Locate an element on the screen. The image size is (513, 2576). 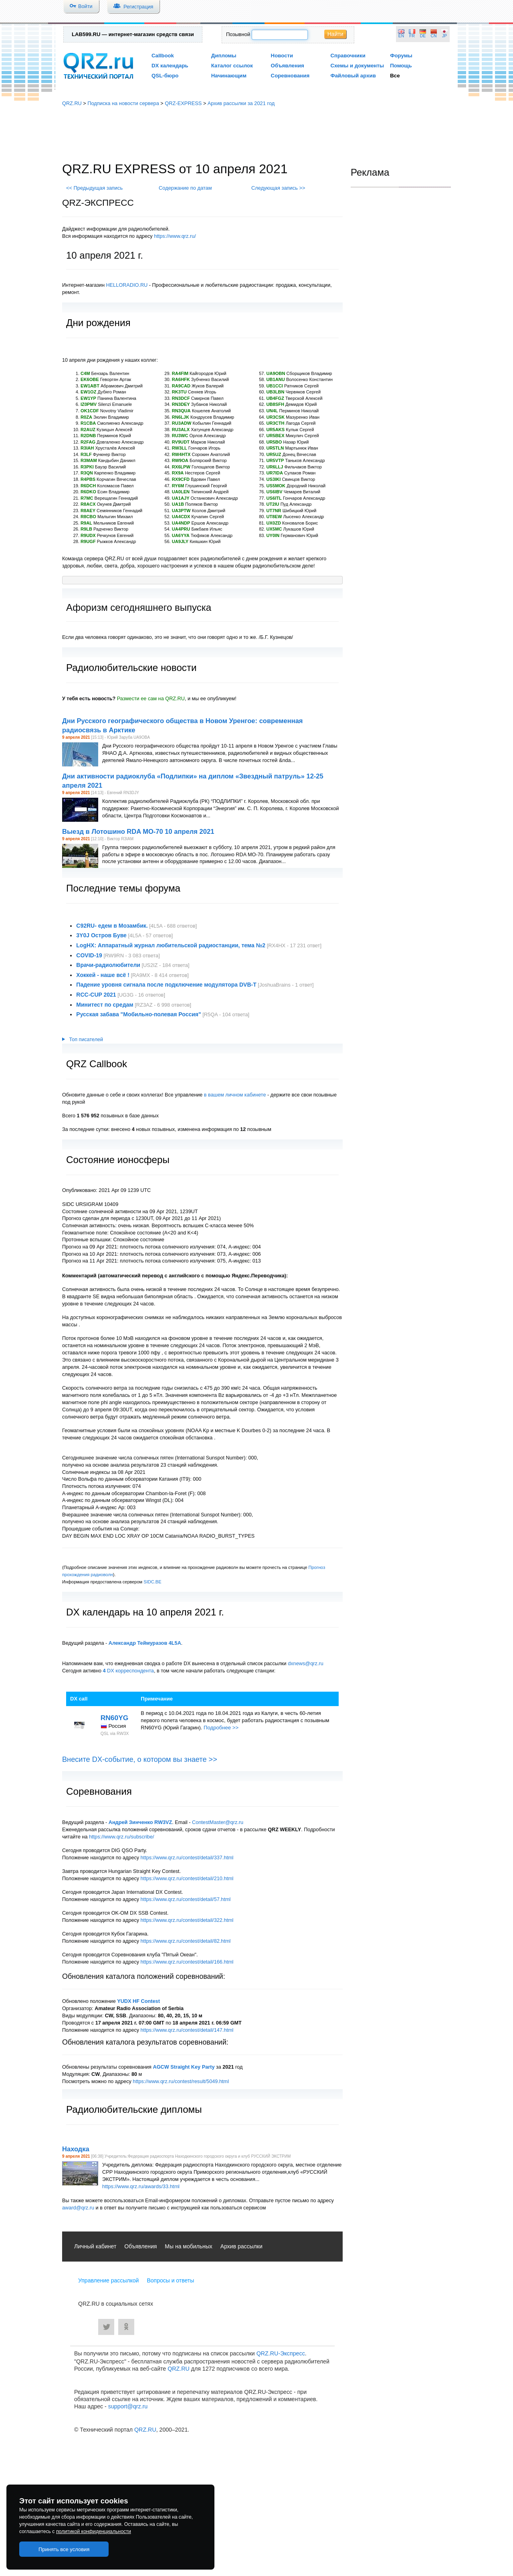
DX календарь на 10 апреля 2021 г. is located at coordinates (145, 1612).